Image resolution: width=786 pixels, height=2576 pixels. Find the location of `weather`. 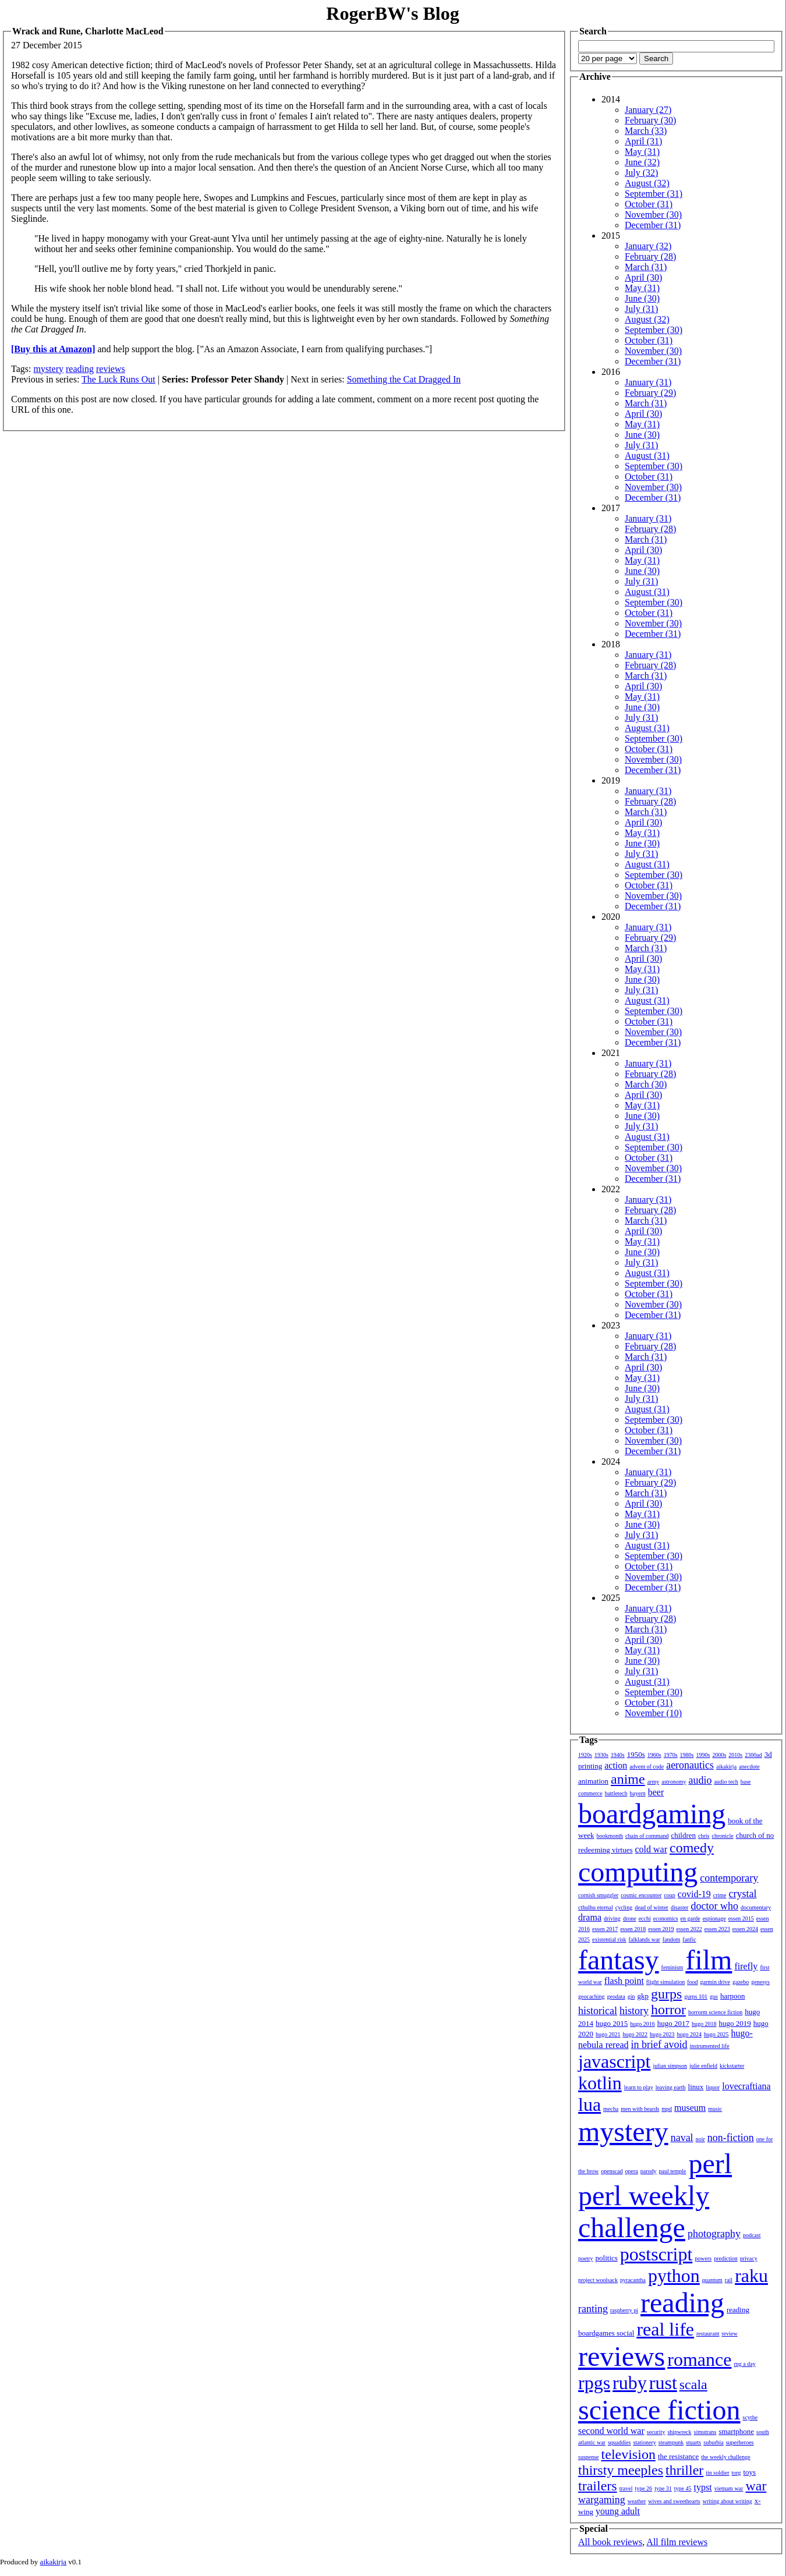

weather is located at coordinates (637, 2501).